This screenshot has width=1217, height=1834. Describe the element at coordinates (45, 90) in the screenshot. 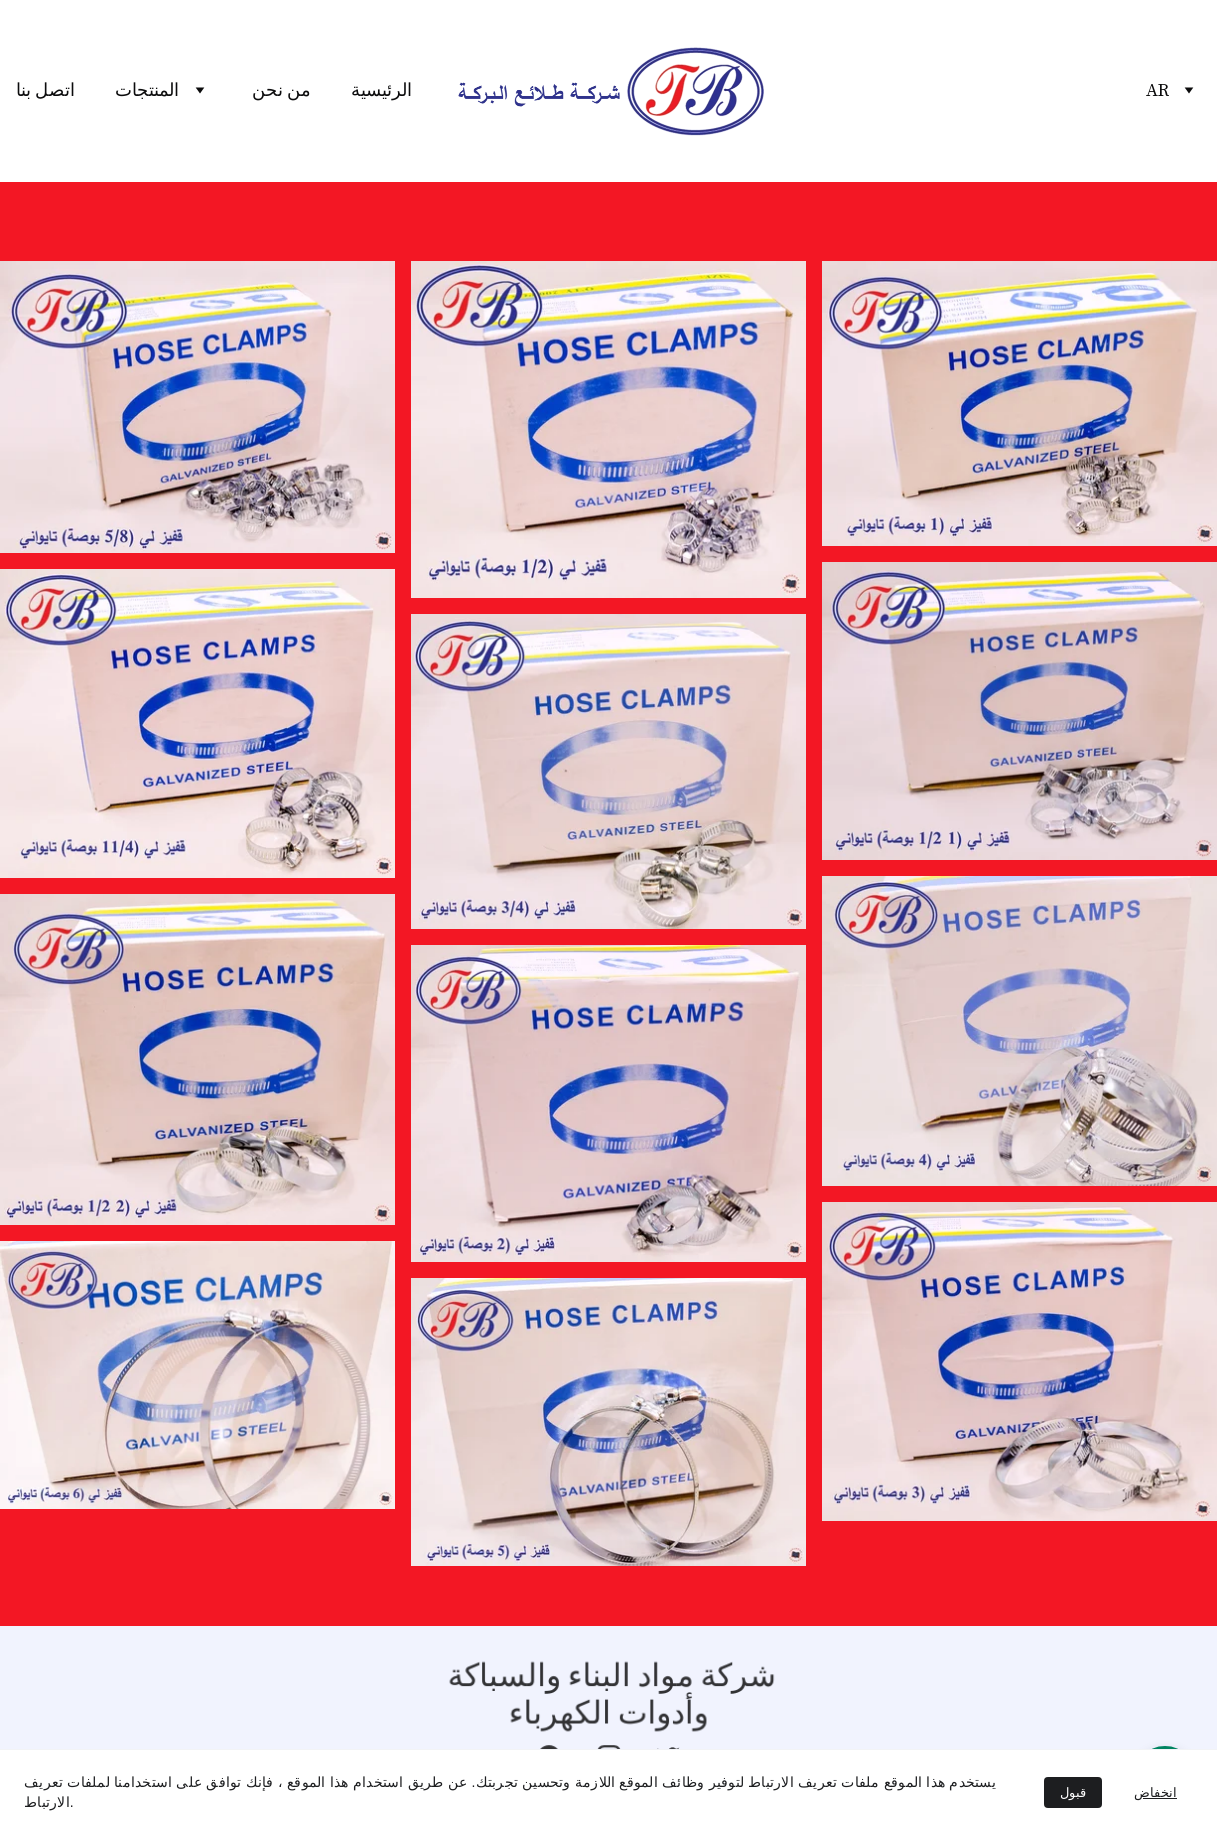

I see `اتصل بنا` at that location.